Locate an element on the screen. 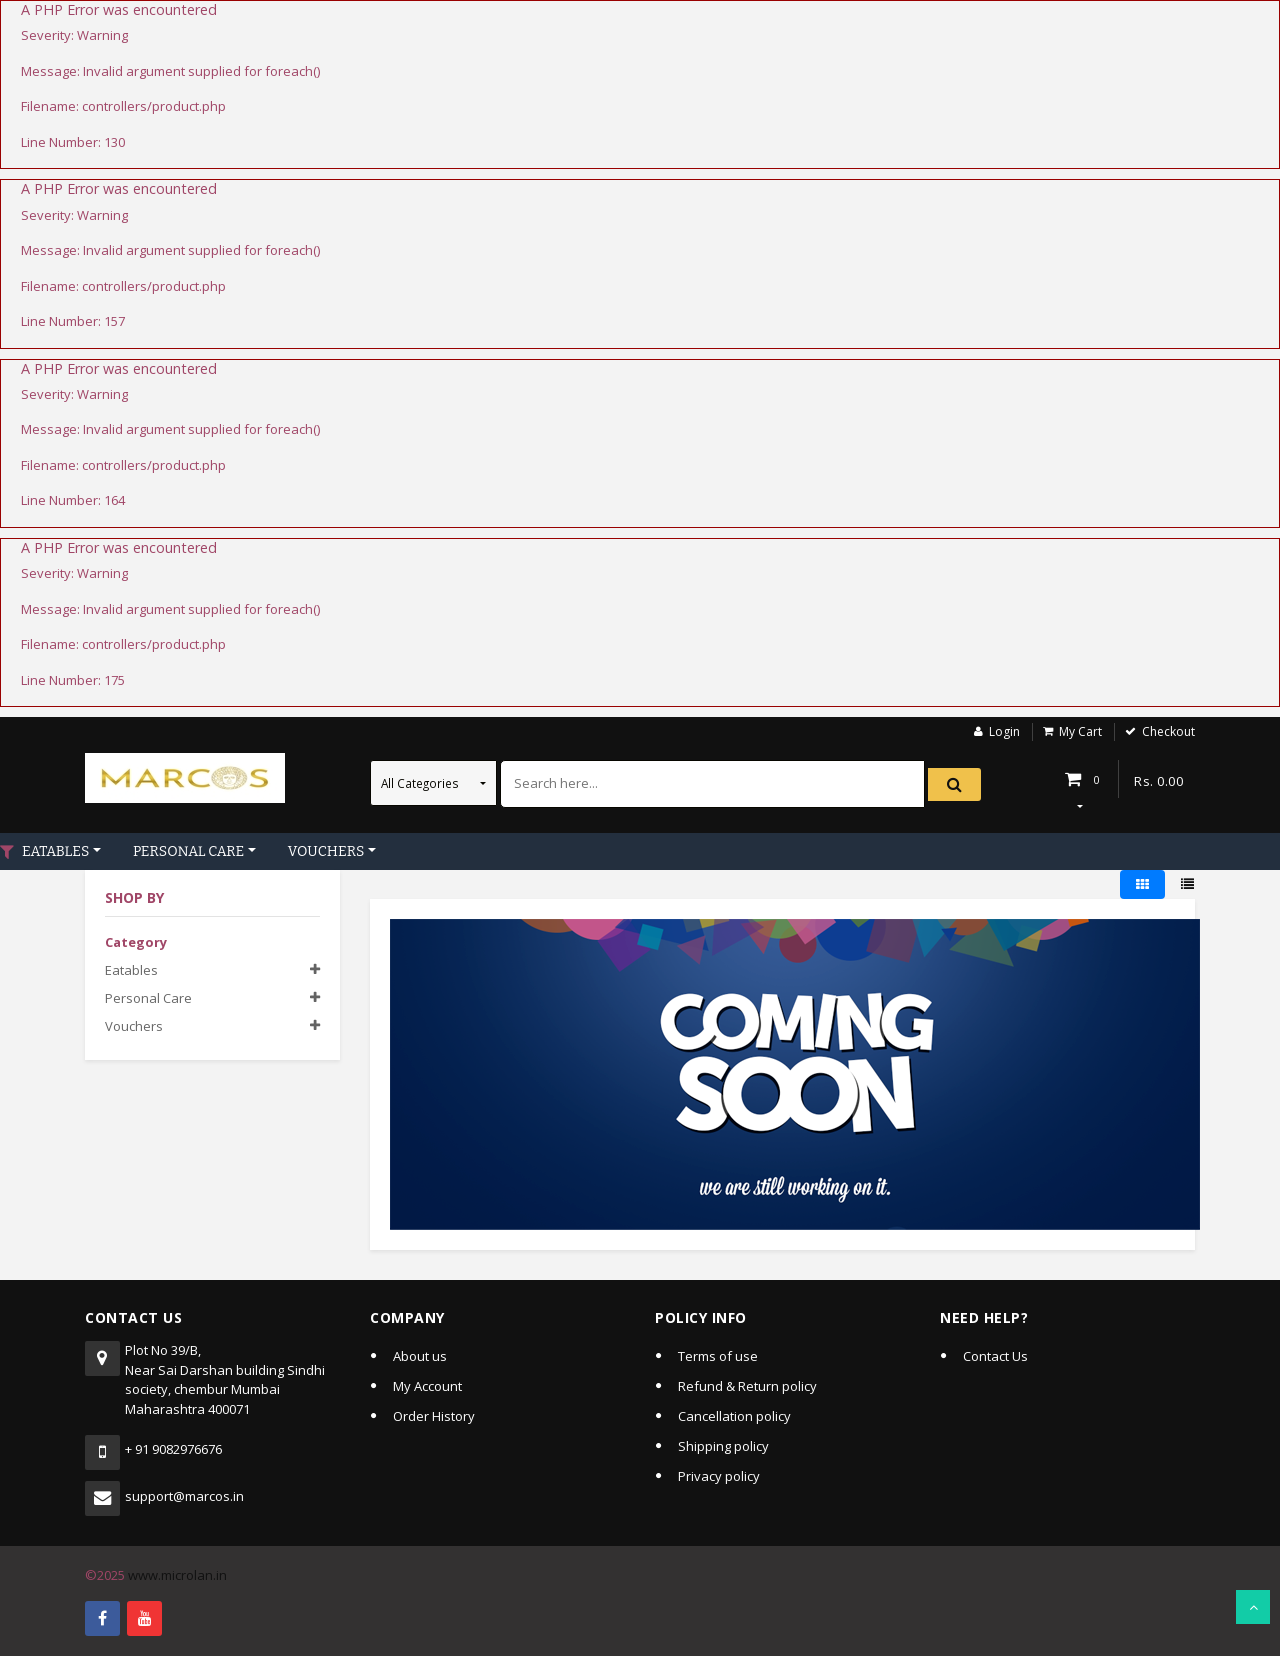 This screenshot has height=1656, width=1280. Personal care is located at coordinates (148, 998).